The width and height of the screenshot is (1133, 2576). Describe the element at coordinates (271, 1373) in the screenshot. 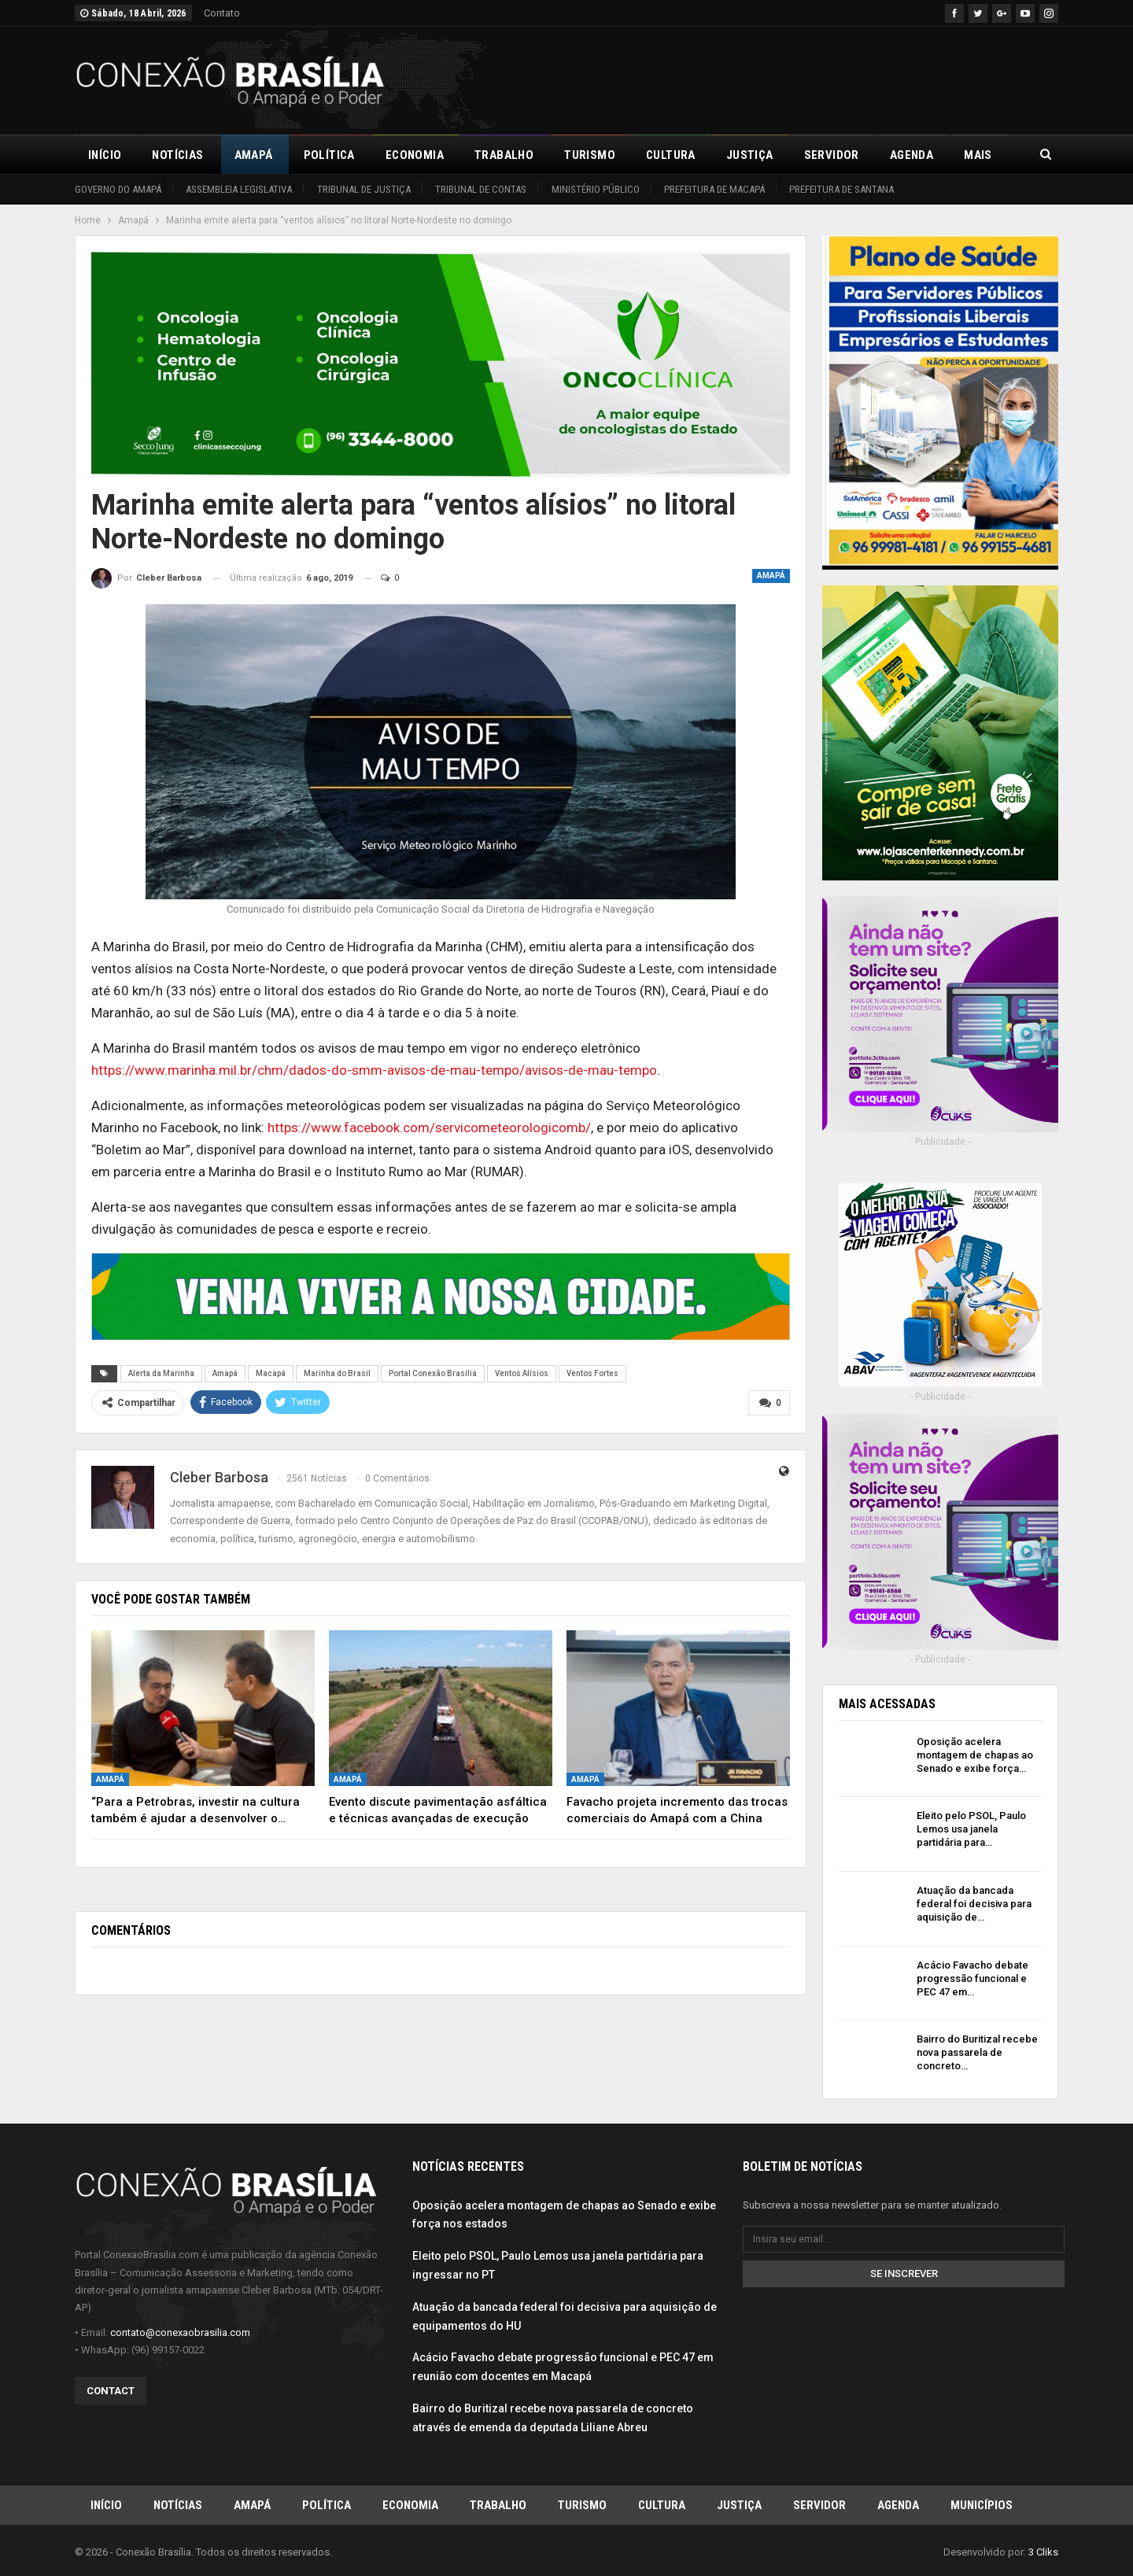

I see `Macapá` at that location.